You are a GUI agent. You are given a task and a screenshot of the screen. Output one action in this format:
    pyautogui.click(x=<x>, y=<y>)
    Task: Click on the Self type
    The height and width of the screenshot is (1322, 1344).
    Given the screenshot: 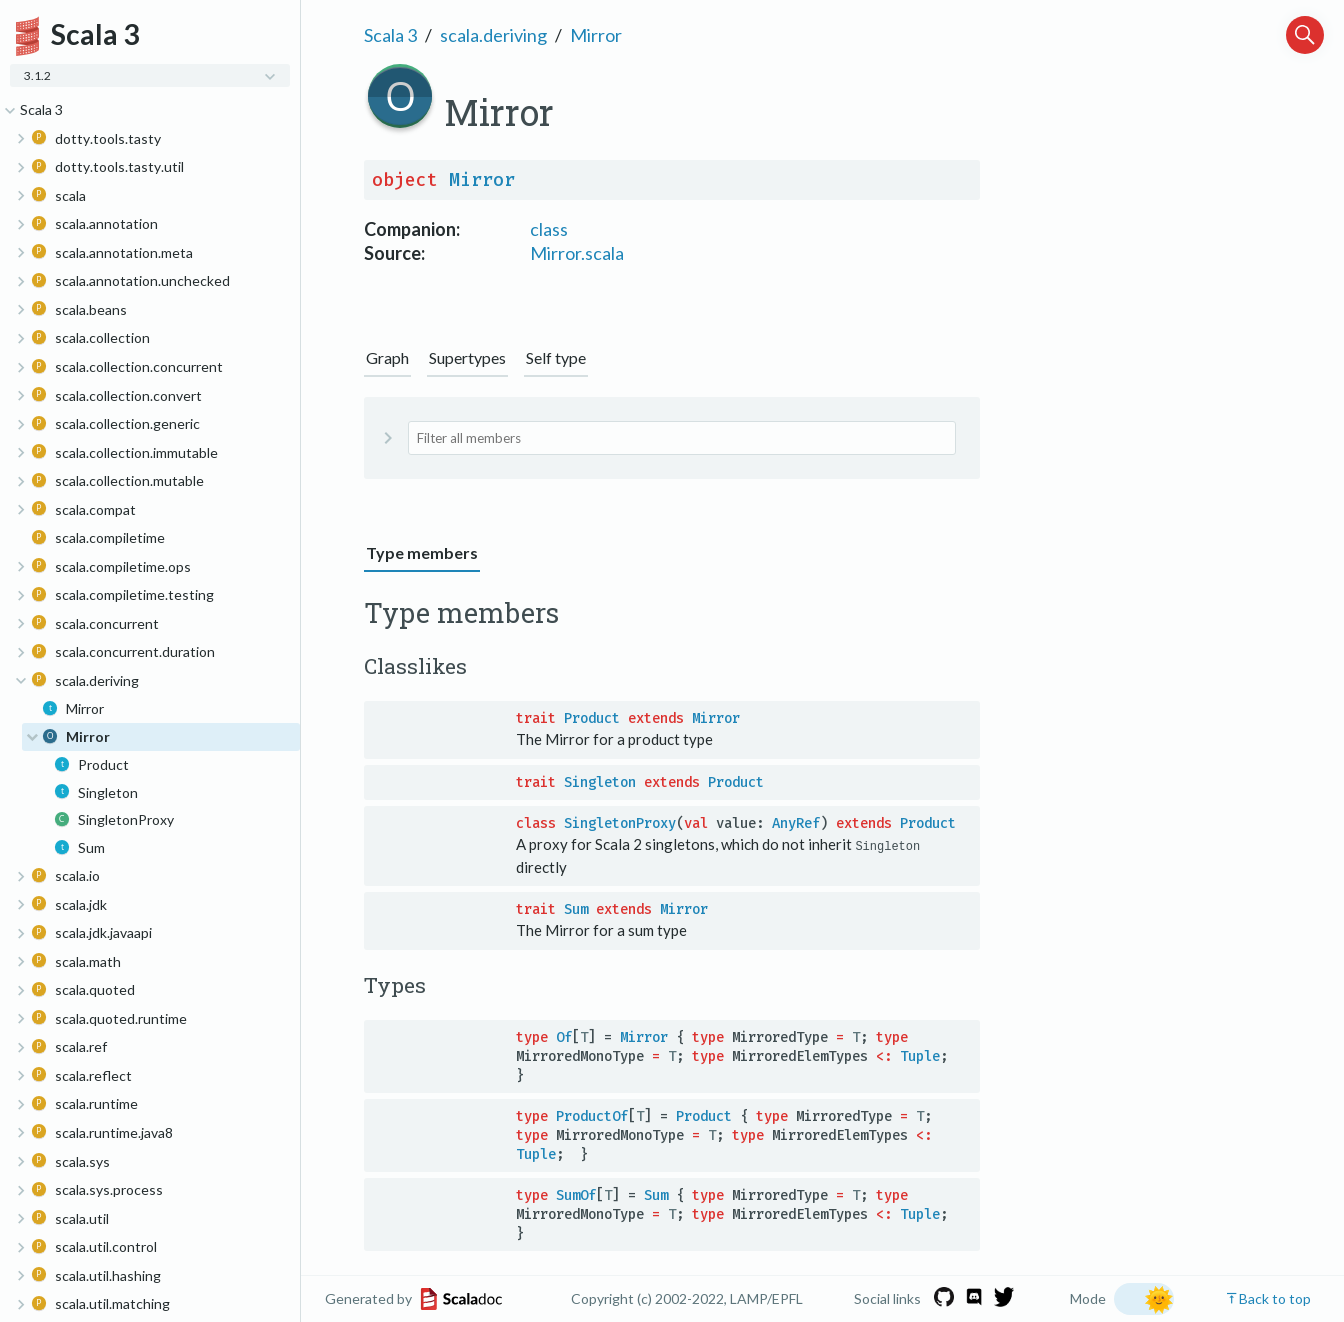 What is the action you would take?
    pyautogui.click(x=556, y=357)
    